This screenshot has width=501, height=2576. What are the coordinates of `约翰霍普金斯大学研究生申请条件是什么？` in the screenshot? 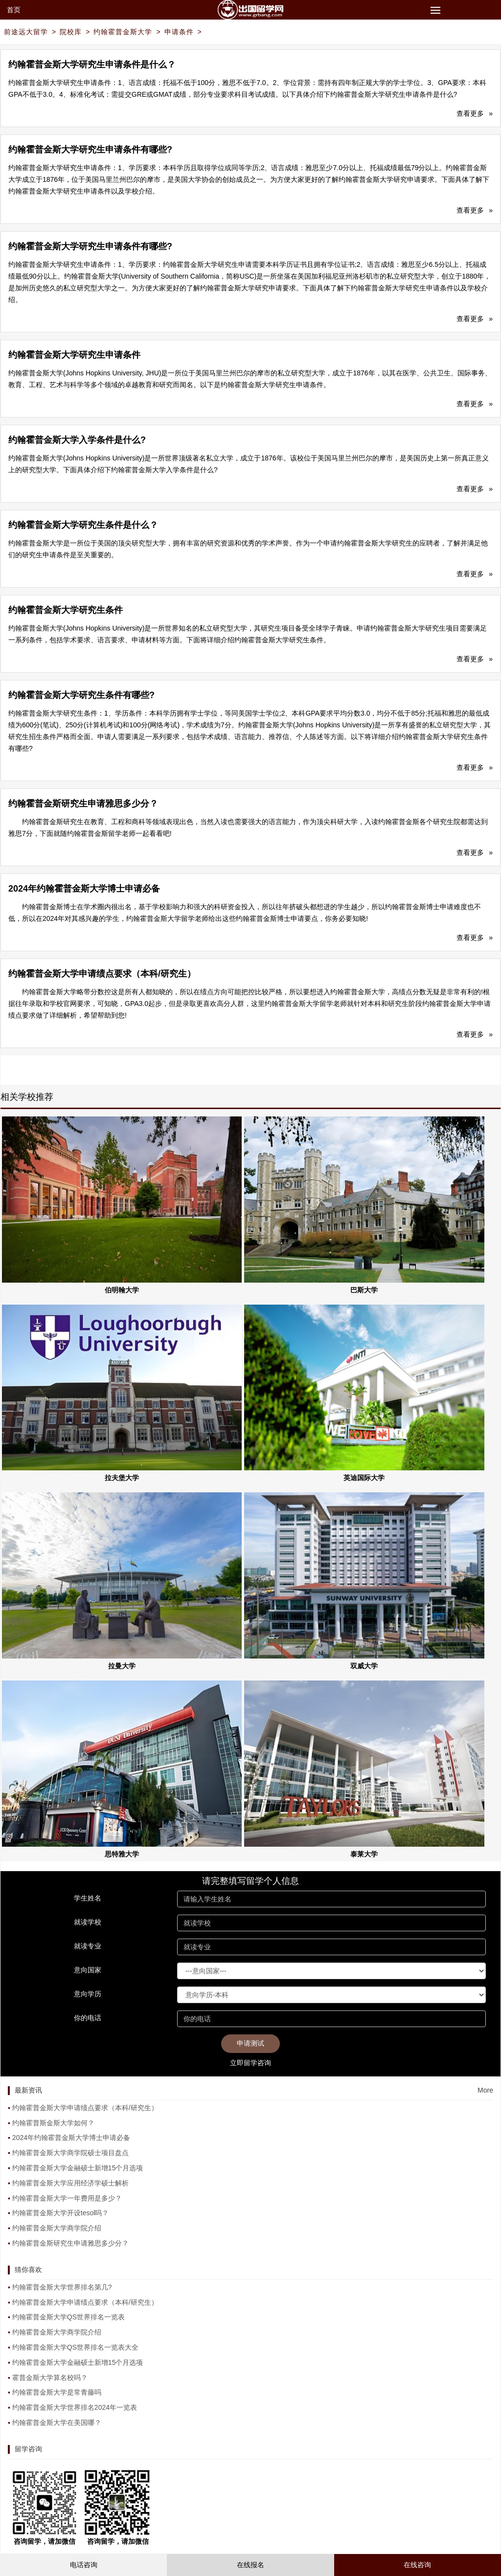 It's located at (92, 64).